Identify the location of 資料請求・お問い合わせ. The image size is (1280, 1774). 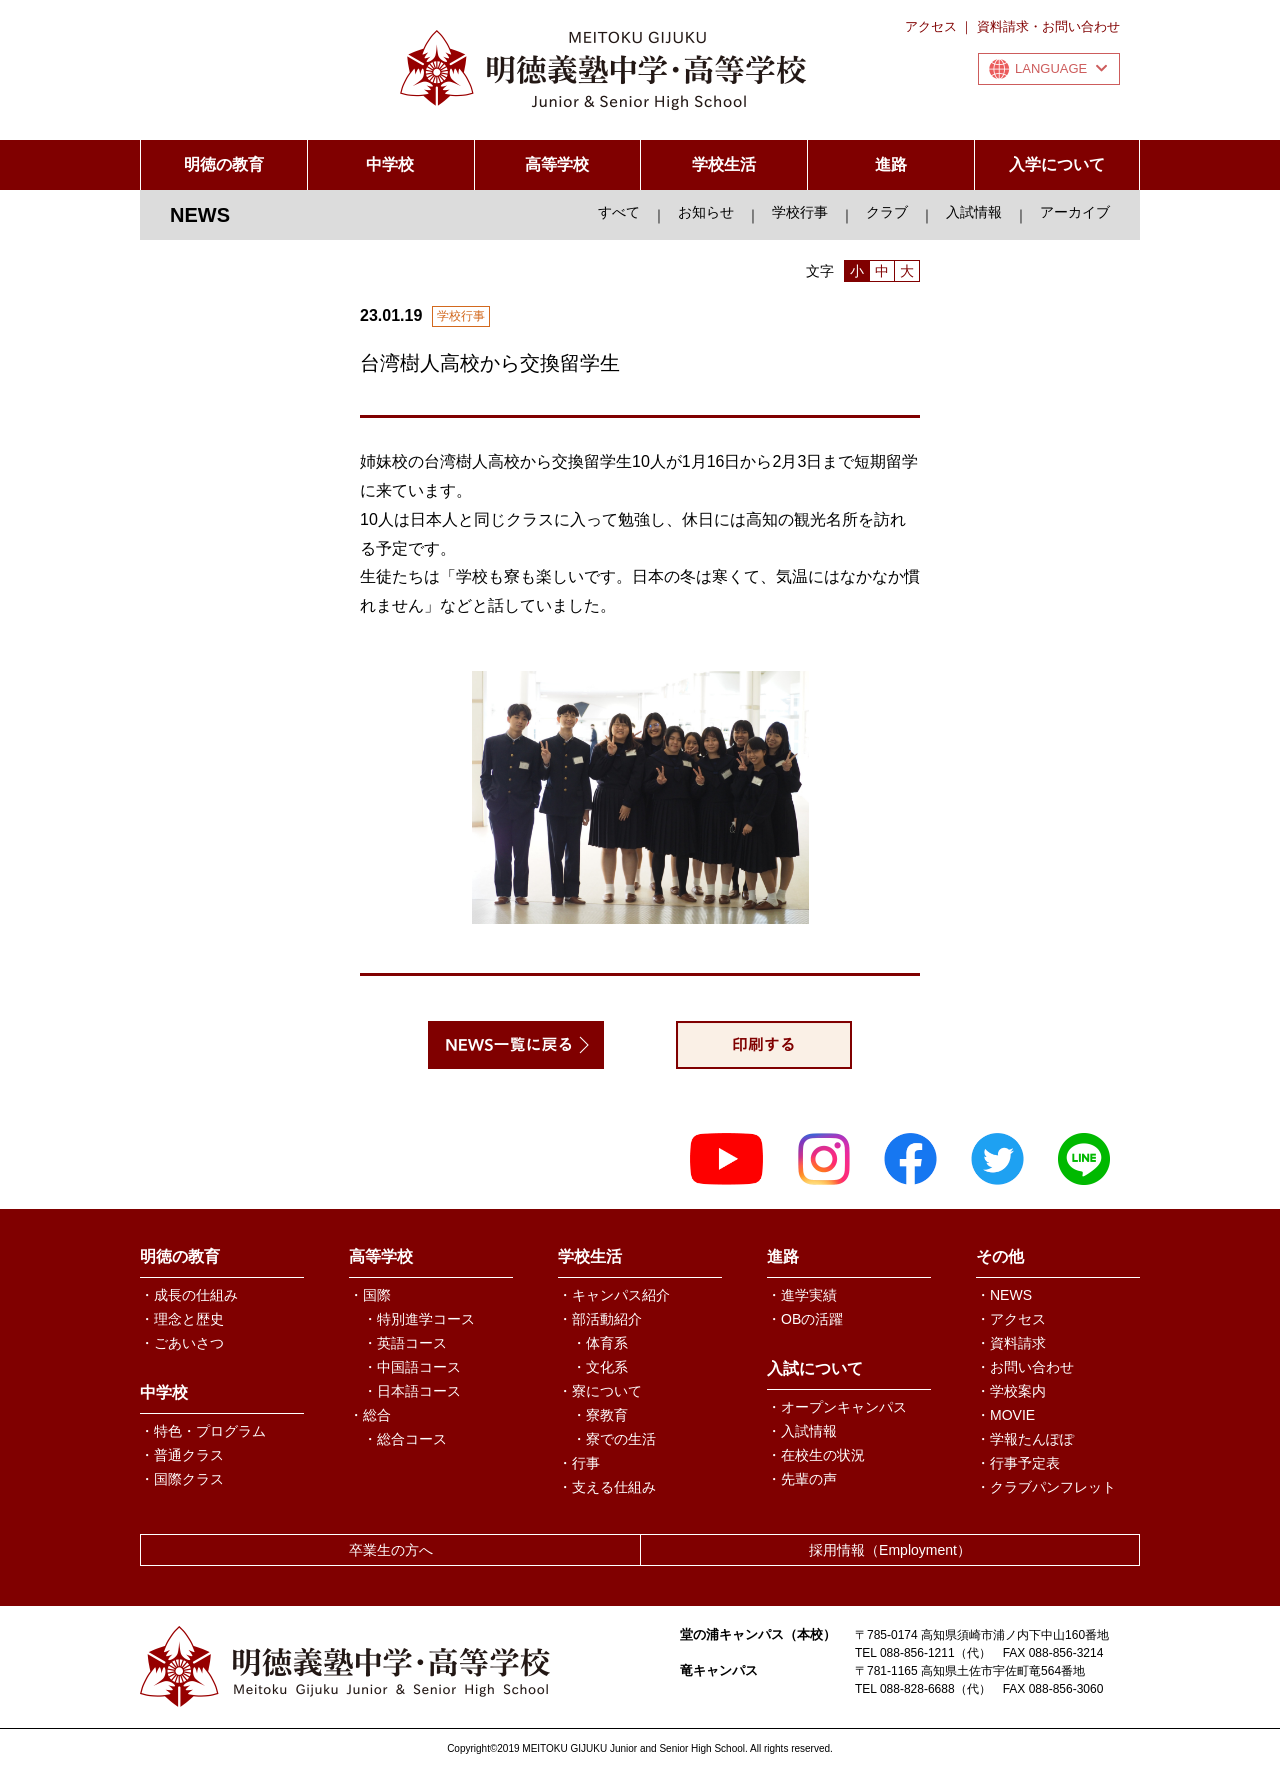
(1048, 26).